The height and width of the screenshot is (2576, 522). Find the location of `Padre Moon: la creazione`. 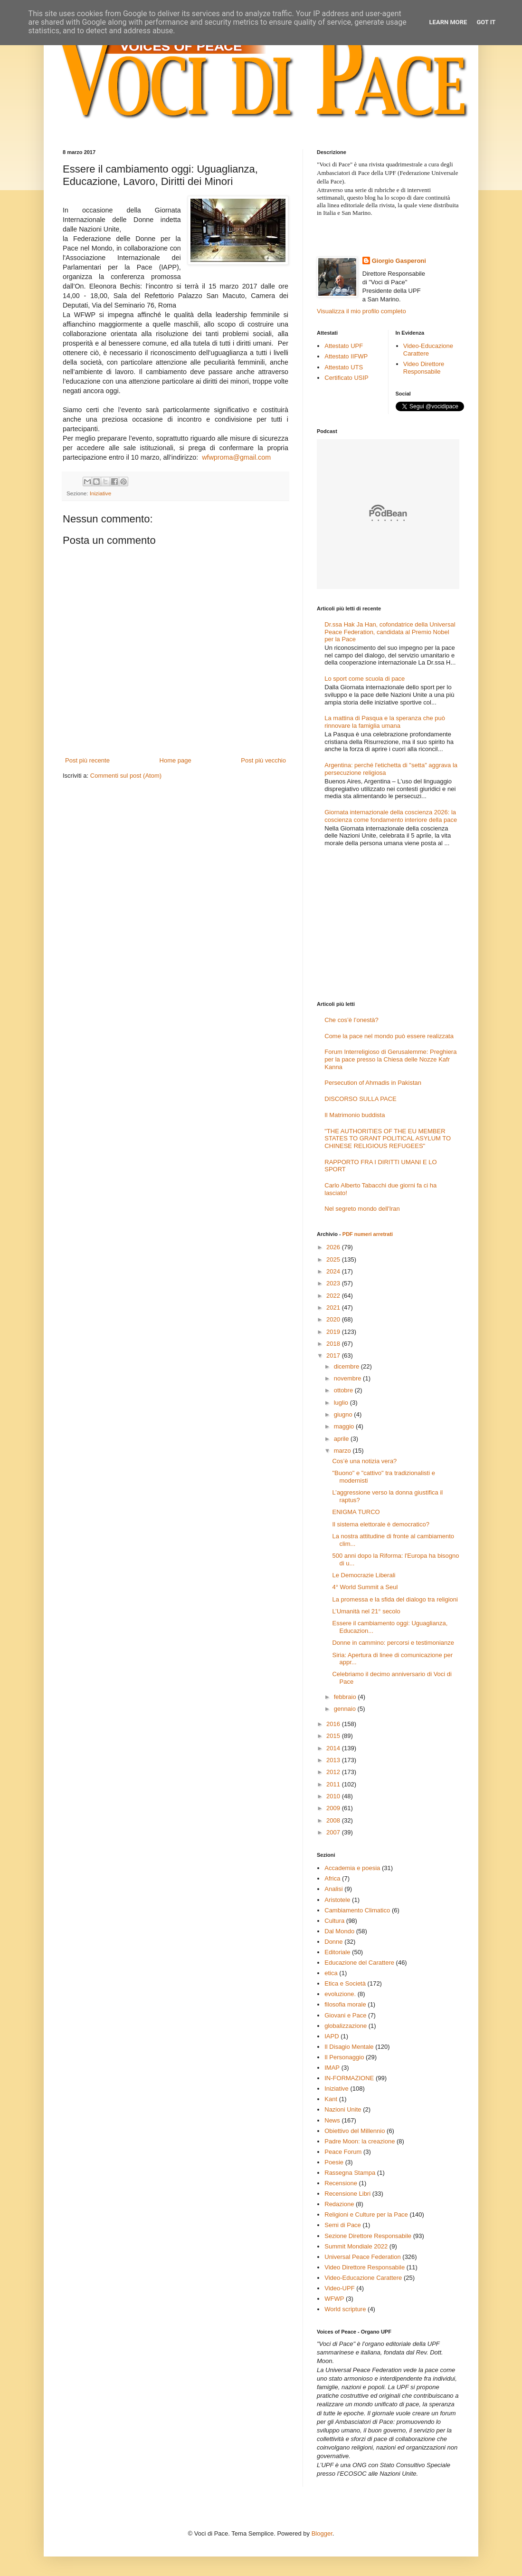

Padre Moon: la creazione is located at coordinates (359, 2141).